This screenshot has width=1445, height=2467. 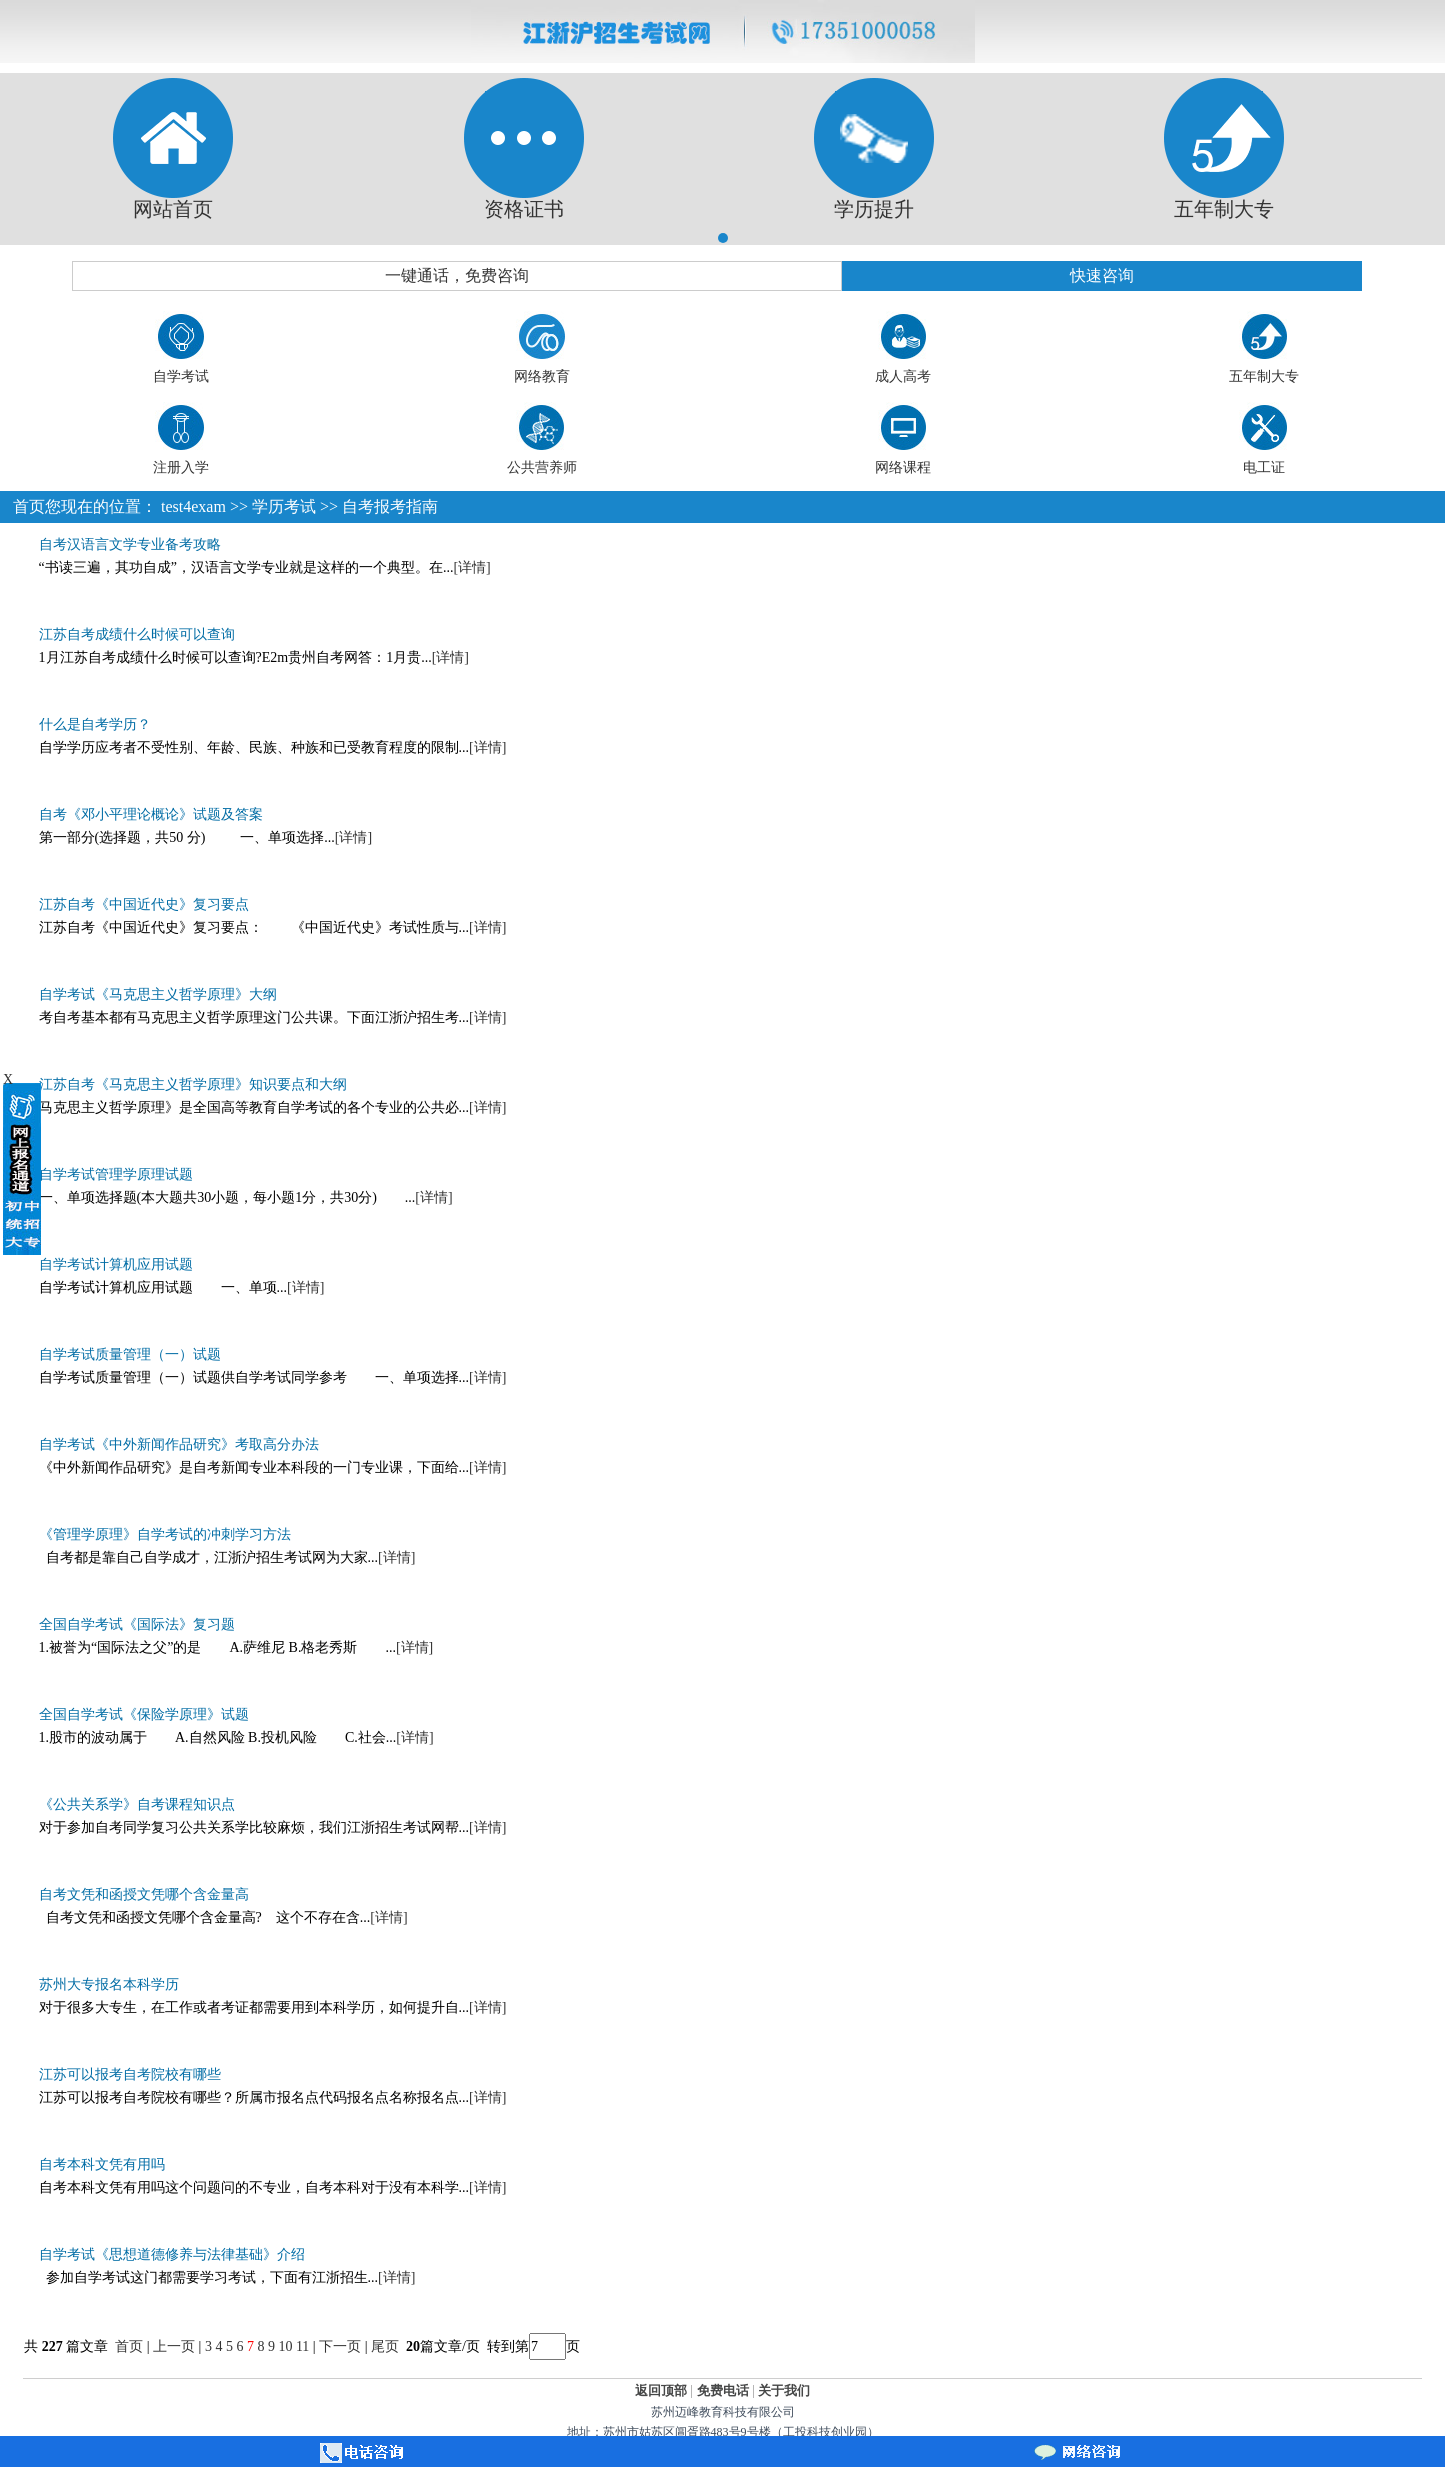 I want to click on 10, so click(x=285, y=2346).